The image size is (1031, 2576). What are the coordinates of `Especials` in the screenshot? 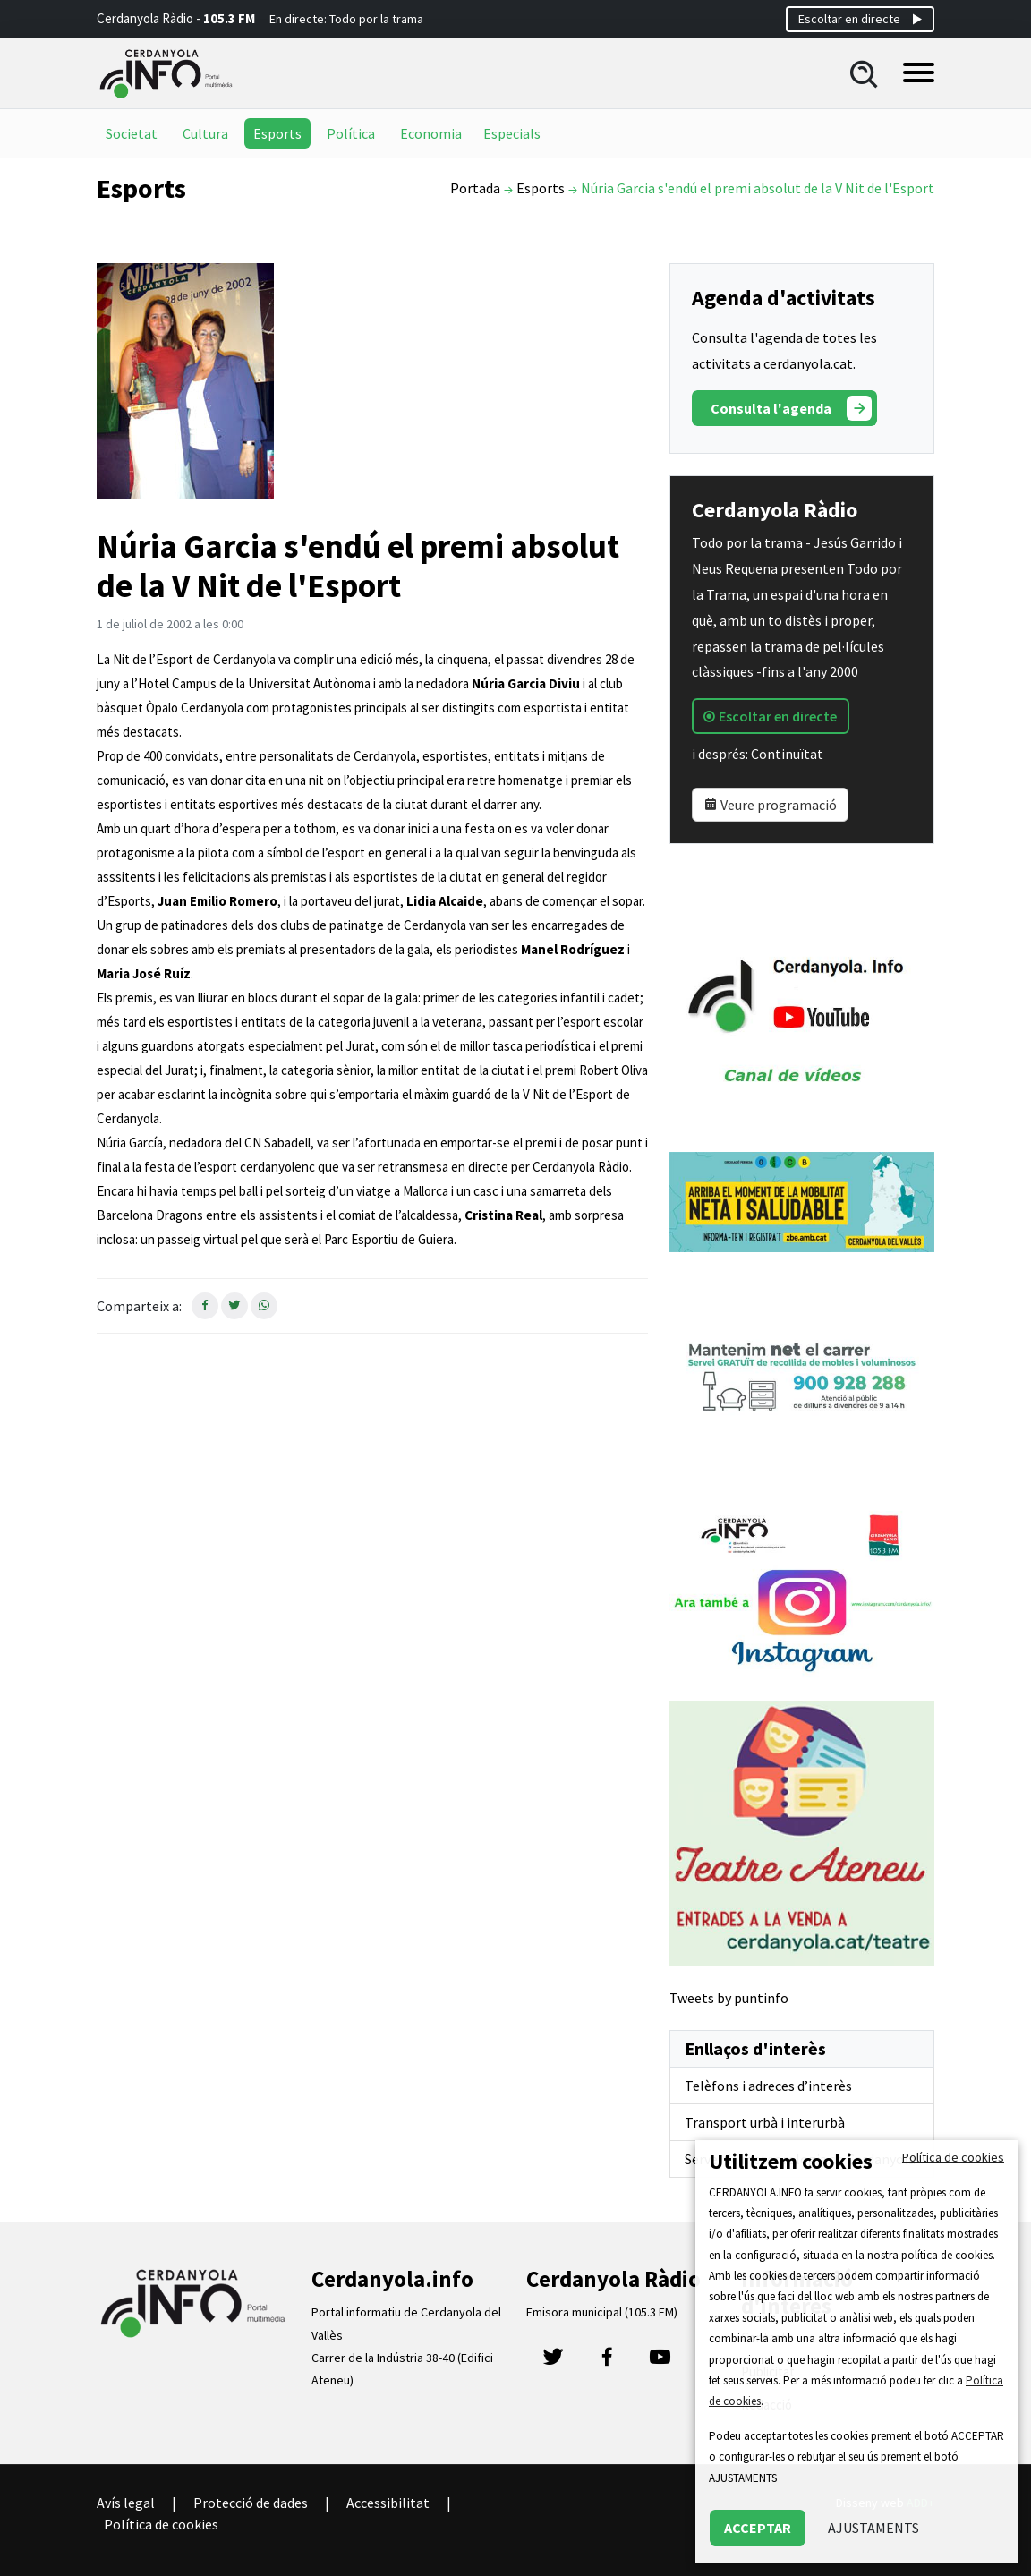 It's located at (512, 133).